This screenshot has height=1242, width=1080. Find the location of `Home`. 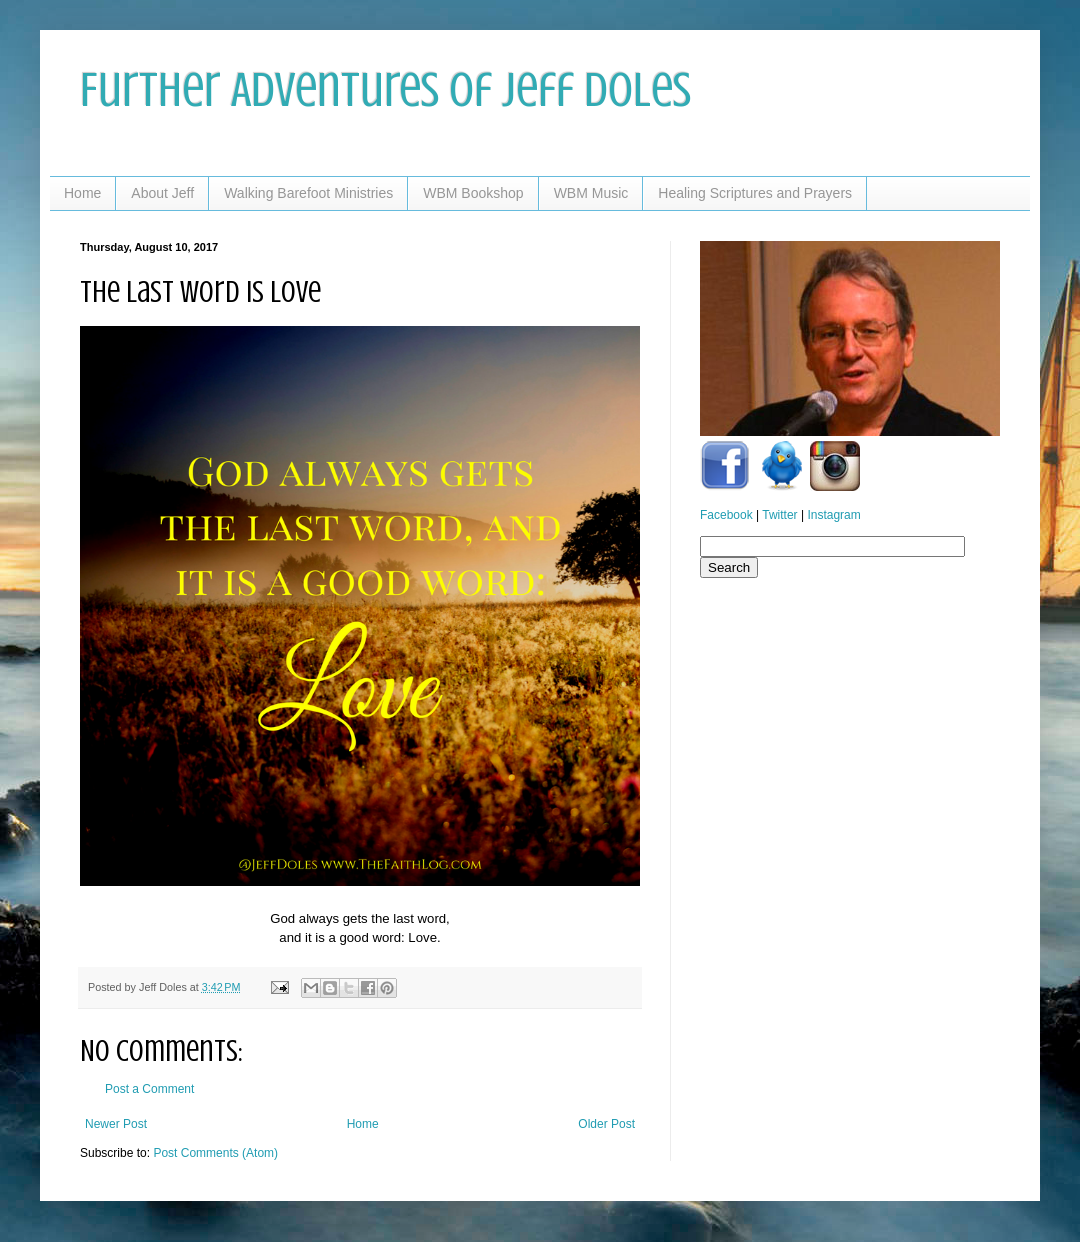

Home is located at coordinates (82, 193).